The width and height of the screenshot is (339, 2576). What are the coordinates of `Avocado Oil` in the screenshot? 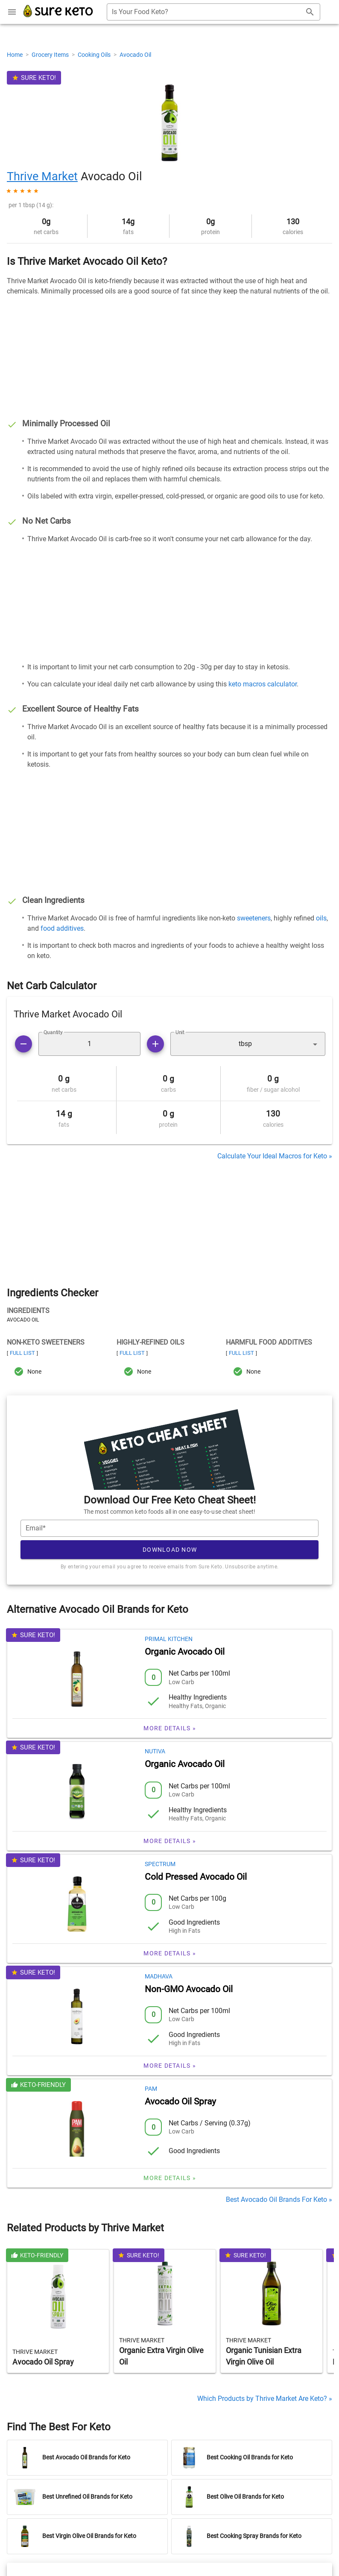 It's located at (135, 54).